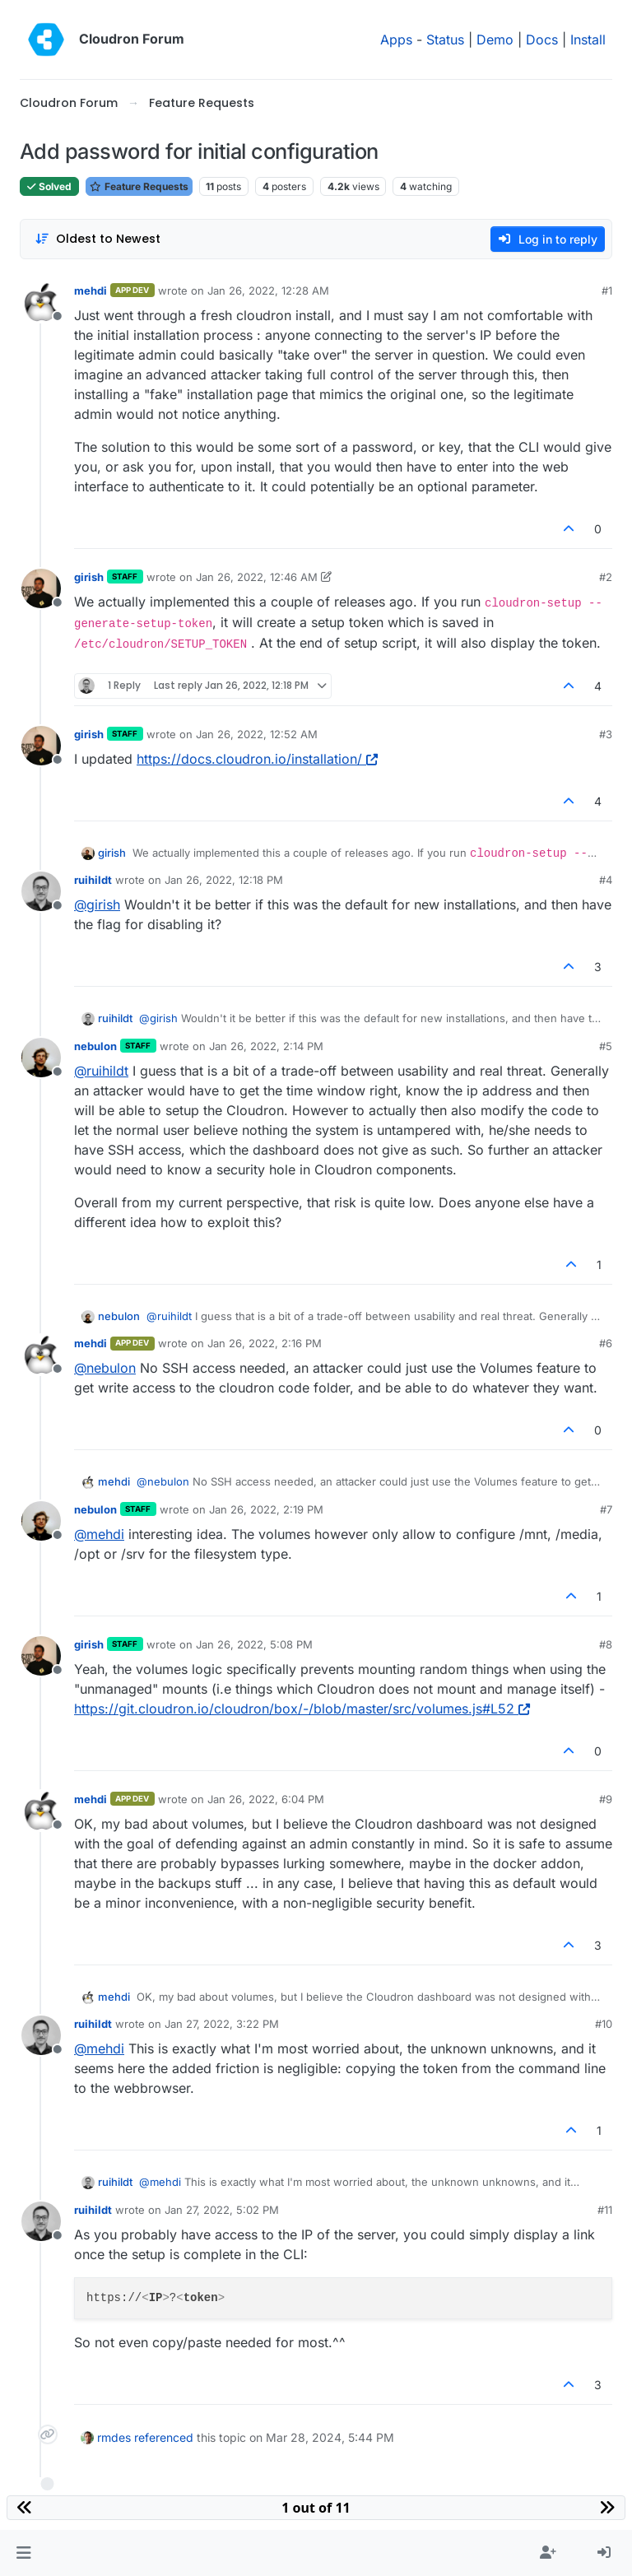  I want to click on #1, so click(607, 290).